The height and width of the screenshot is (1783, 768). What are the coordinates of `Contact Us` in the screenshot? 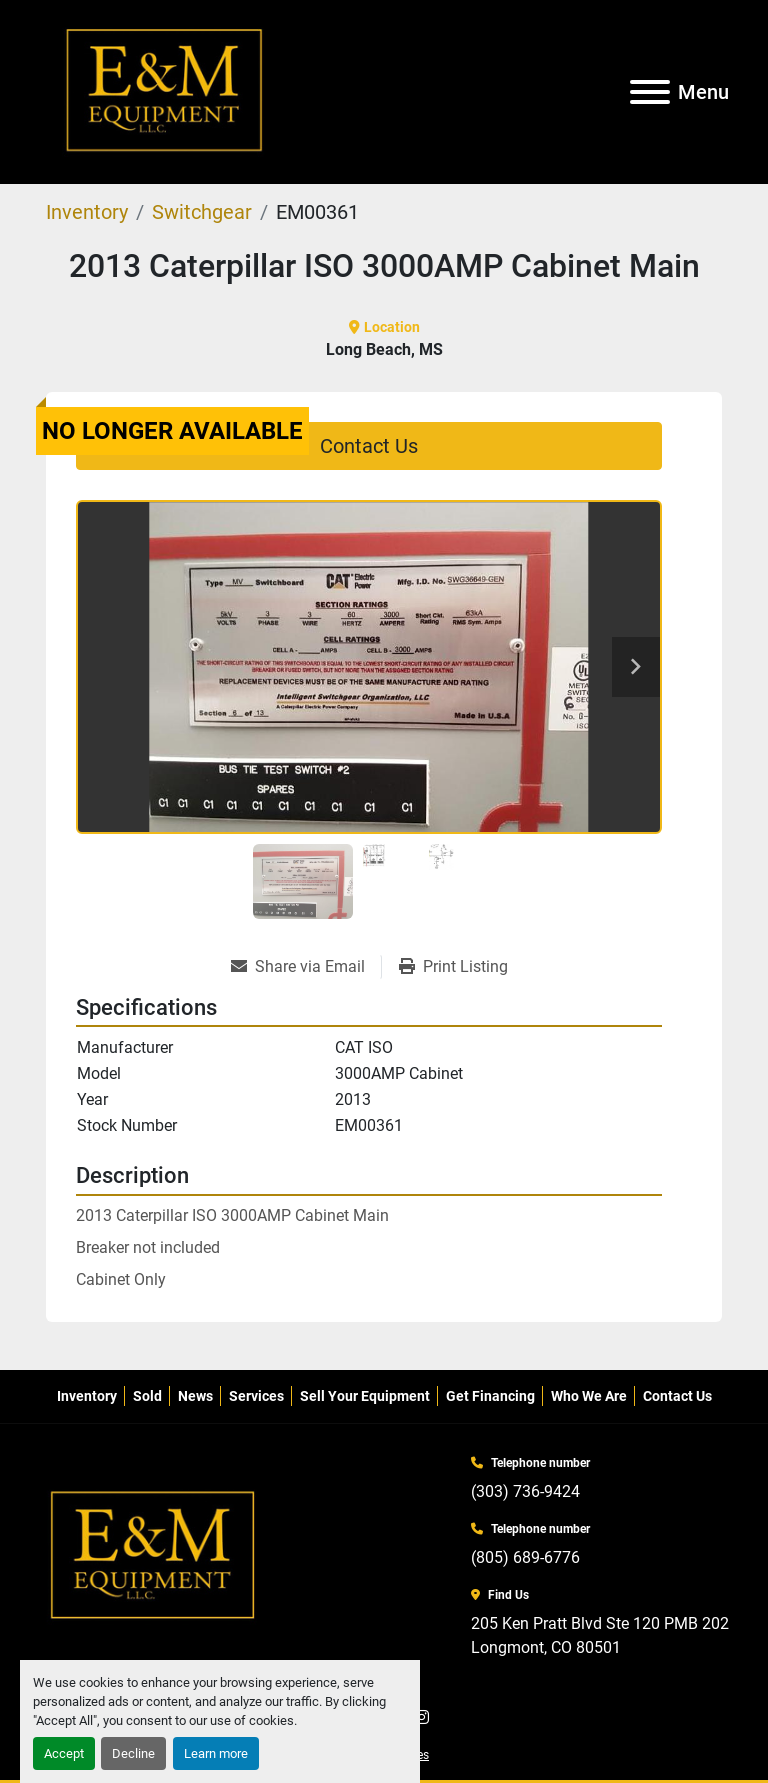 It's located at (369, 446).